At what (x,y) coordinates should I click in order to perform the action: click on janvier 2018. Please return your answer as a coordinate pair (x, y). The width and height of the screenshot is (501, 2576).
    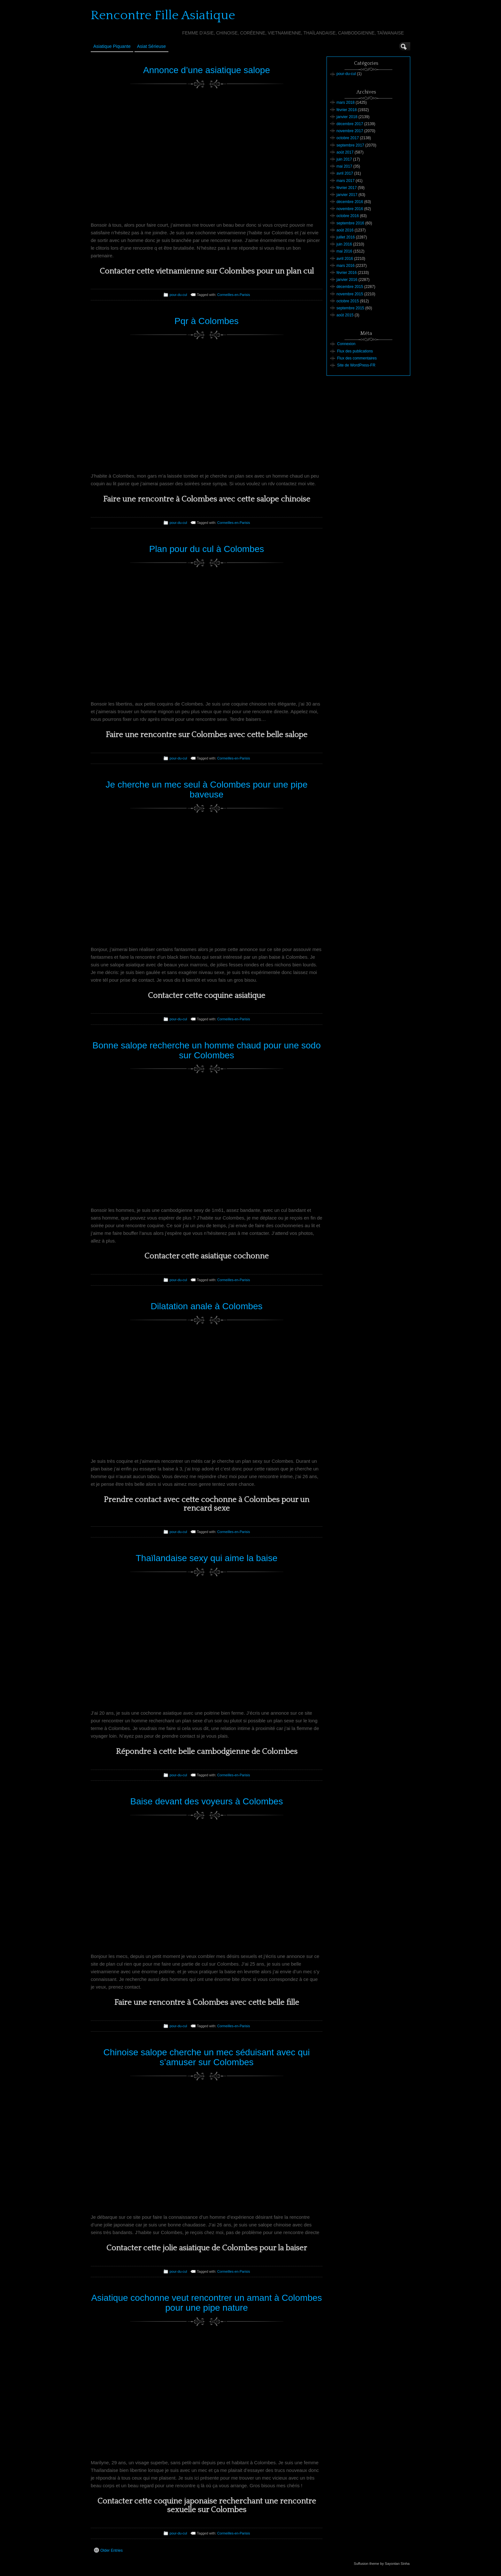
    Looking at the image, I should click on (346, 117).